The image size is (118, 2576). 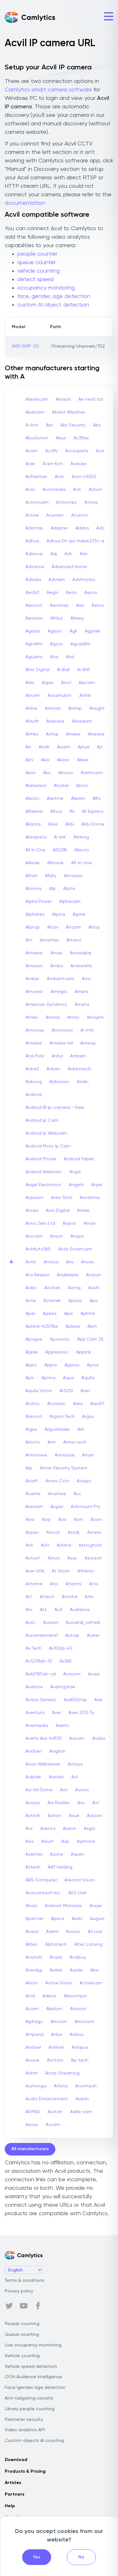 I want to click on Appro, so click(x=50, y=1365).